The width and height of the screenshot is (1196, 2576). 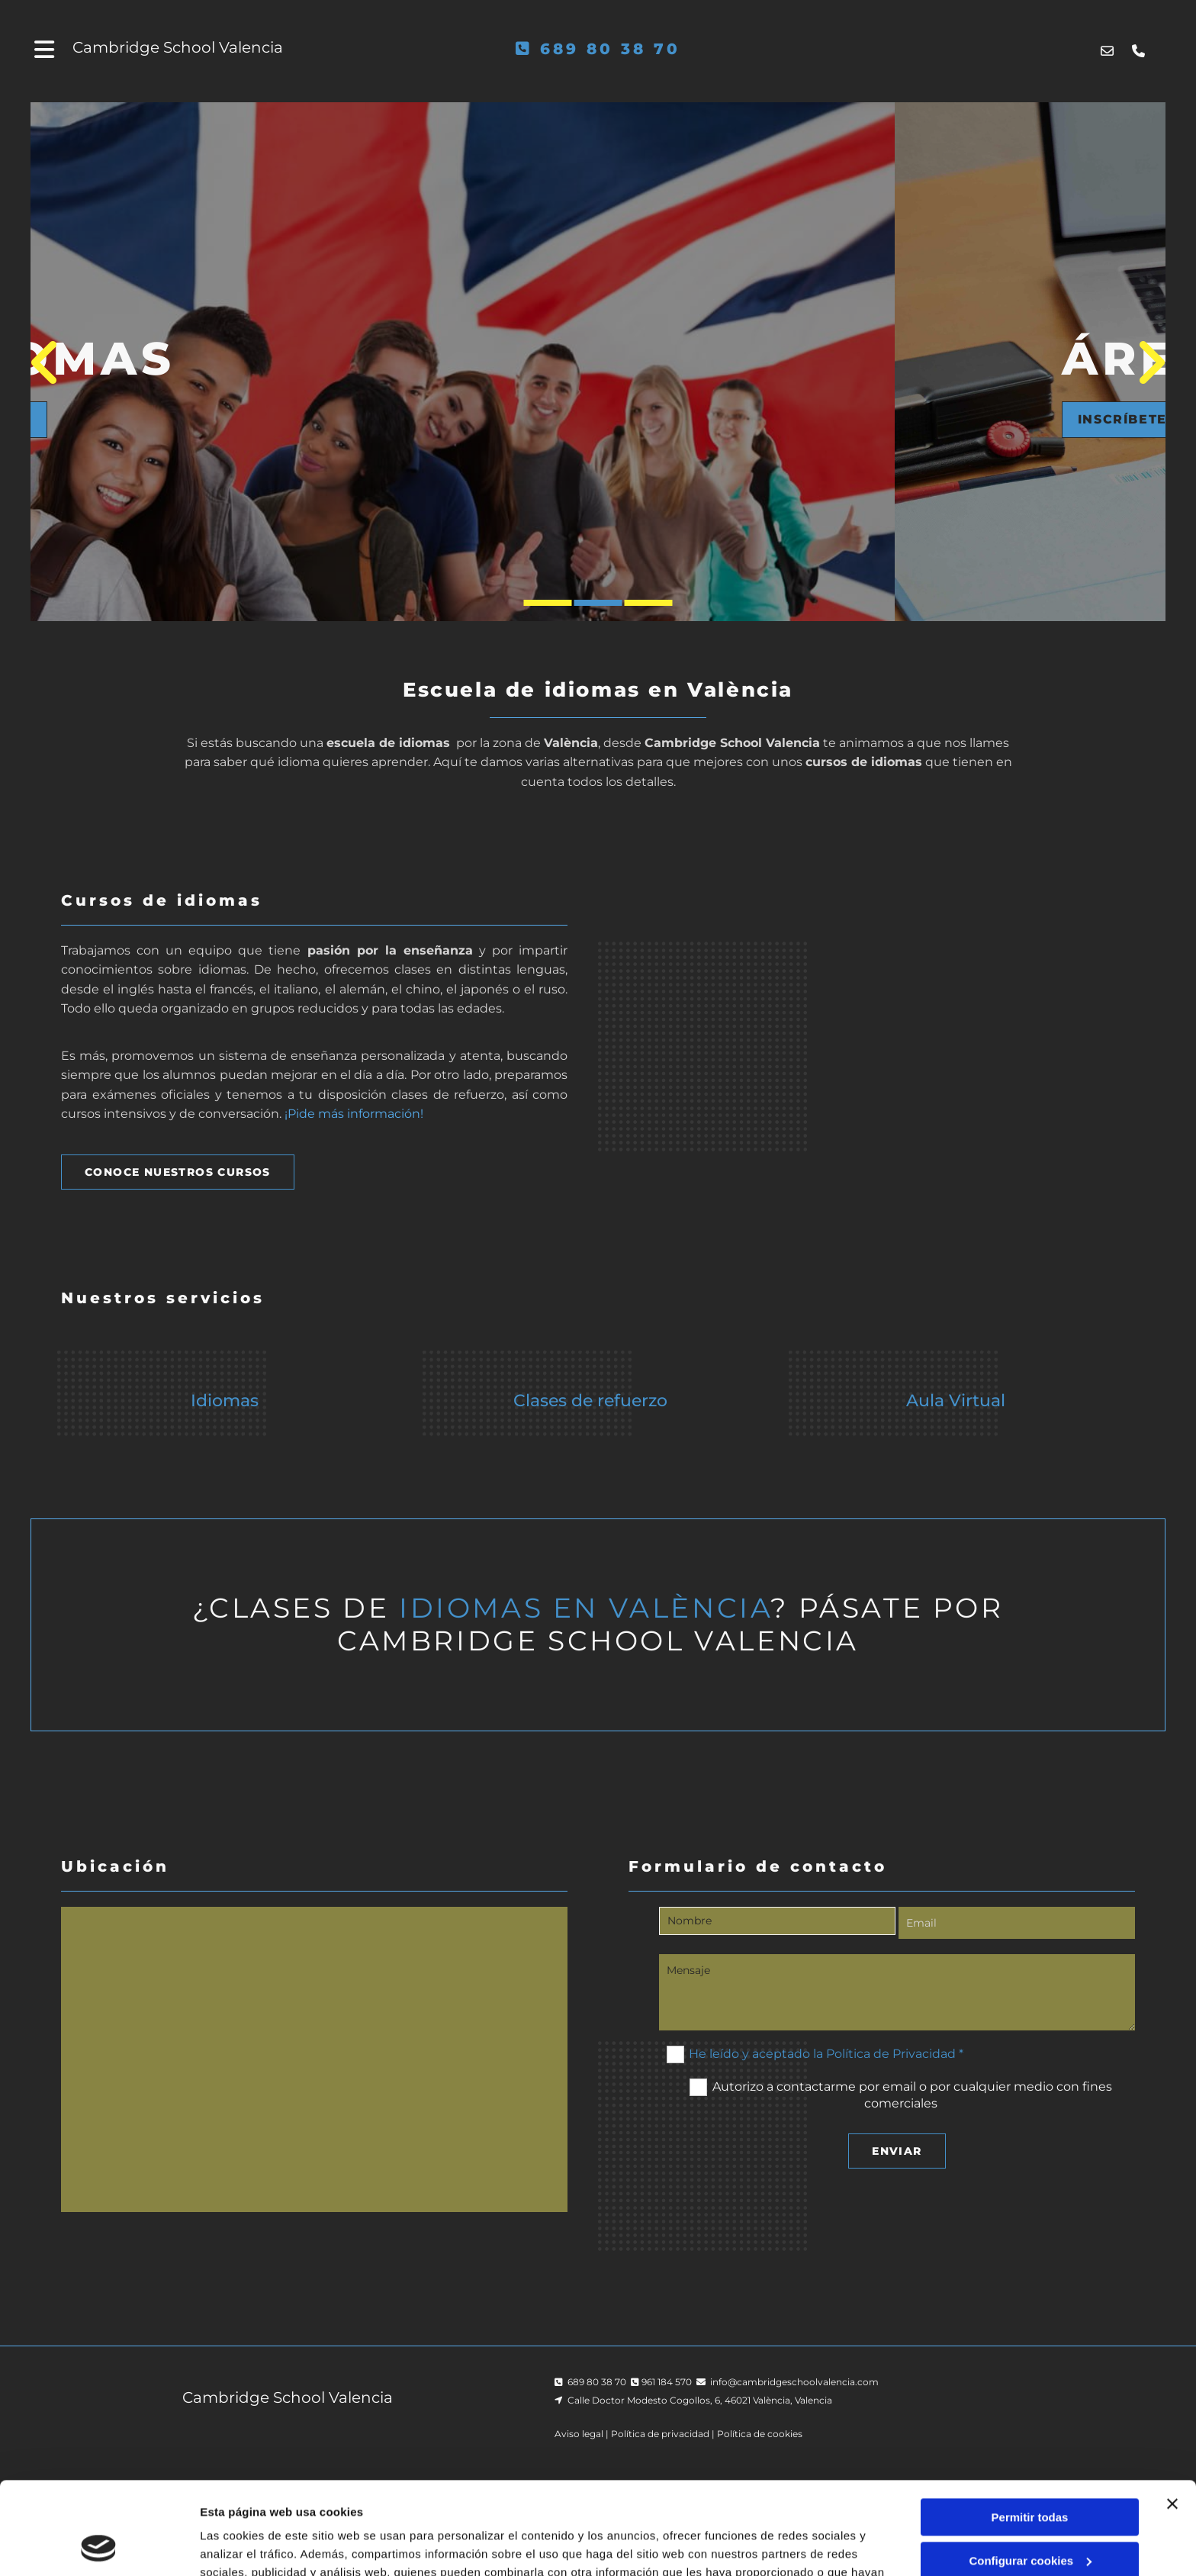 What do you see at coordinates (1030, 2516) in the screenshot?
I see `Denegar` at bounding box center [1030, 2516].